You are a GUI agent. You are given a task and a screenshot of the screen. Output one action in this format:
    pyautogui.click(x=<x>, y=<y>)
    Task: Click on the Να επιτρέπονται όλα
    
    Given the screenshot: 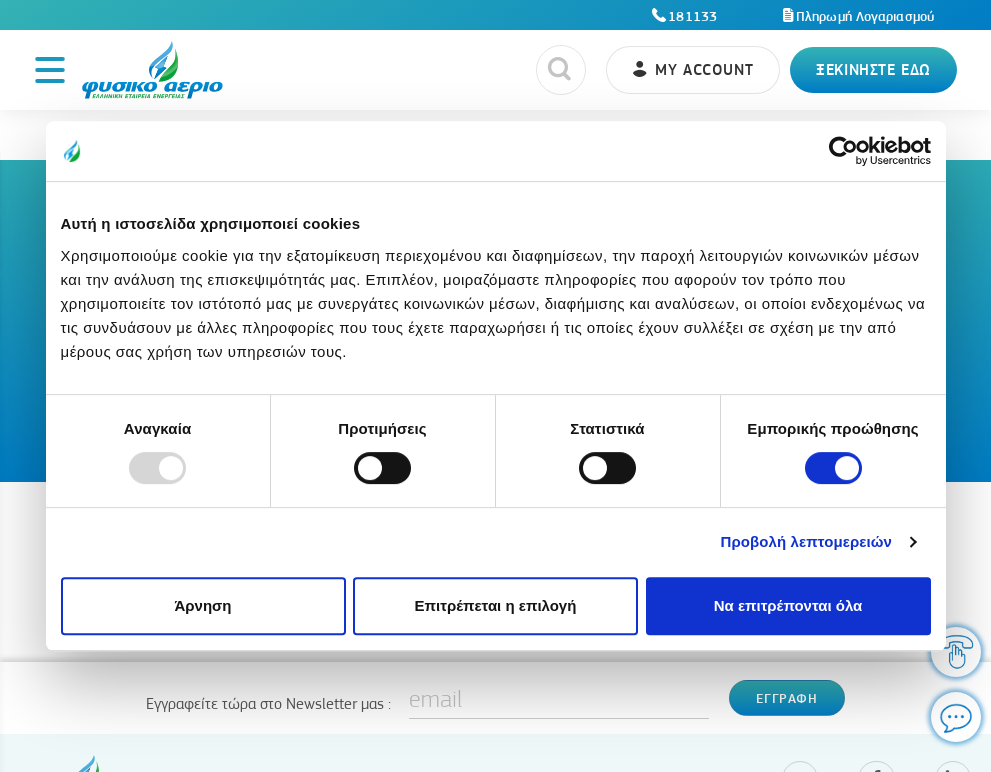 What is the action you would take?
    pyautogui.click(x=788, y=605)
    